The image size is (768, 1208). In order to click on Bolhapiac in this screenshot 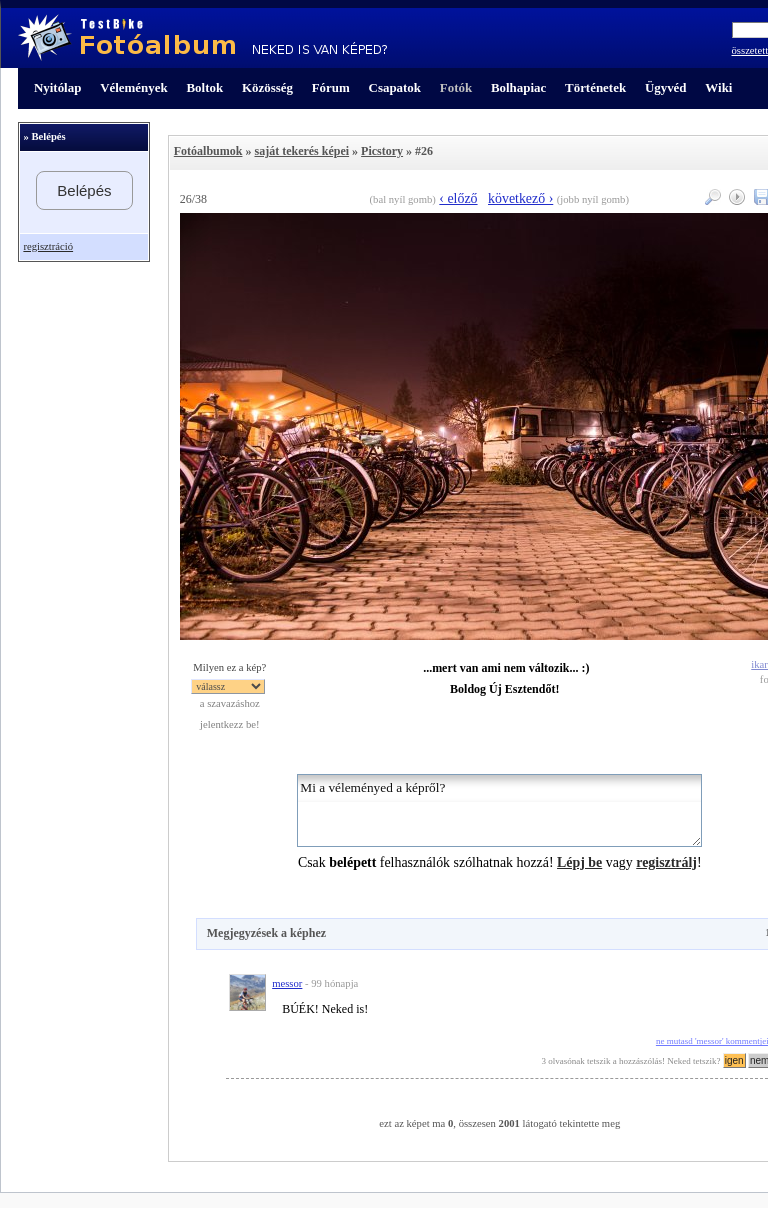, I will do `click(518, 87)`.